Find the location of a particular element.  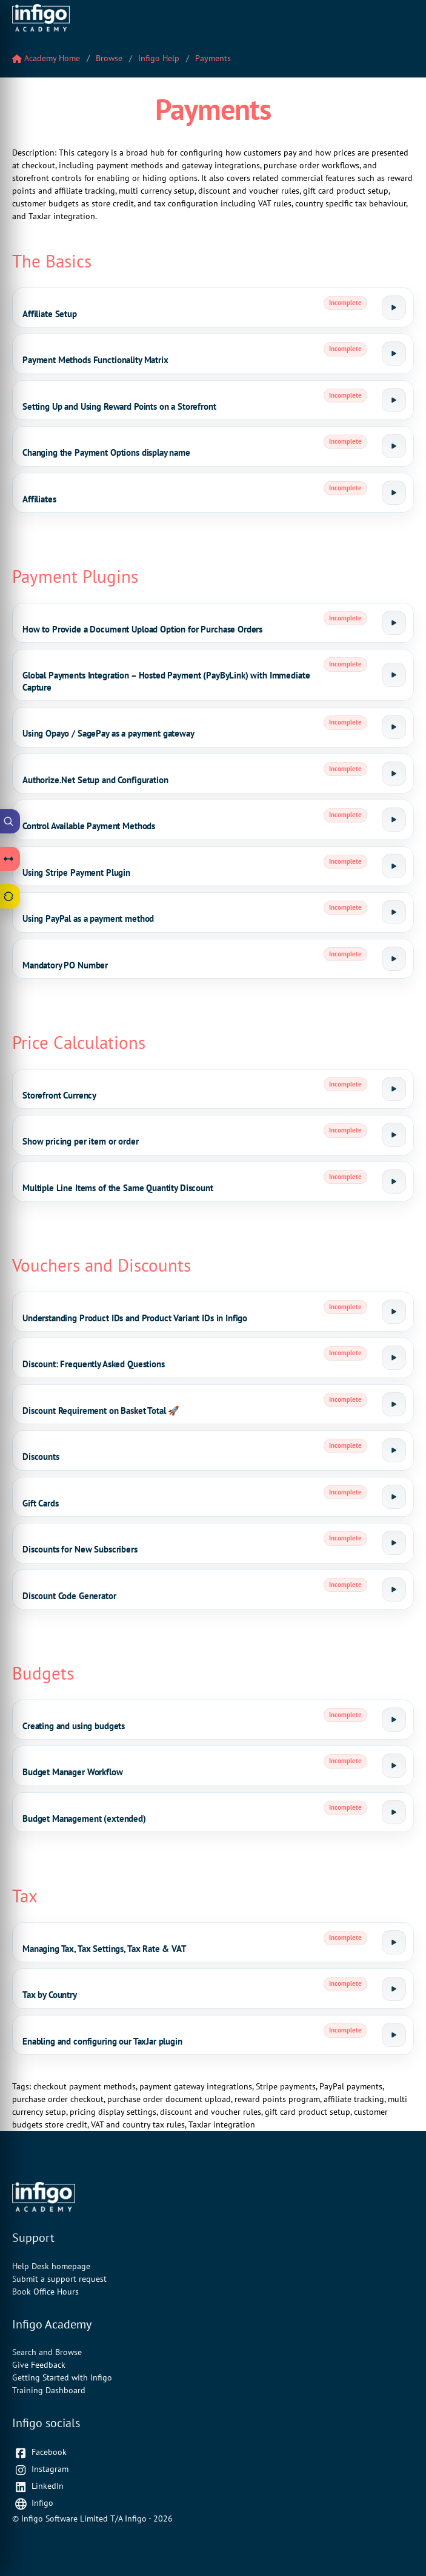

Discount: Frequently Asked Questions is located at coordinates (93, 1364).